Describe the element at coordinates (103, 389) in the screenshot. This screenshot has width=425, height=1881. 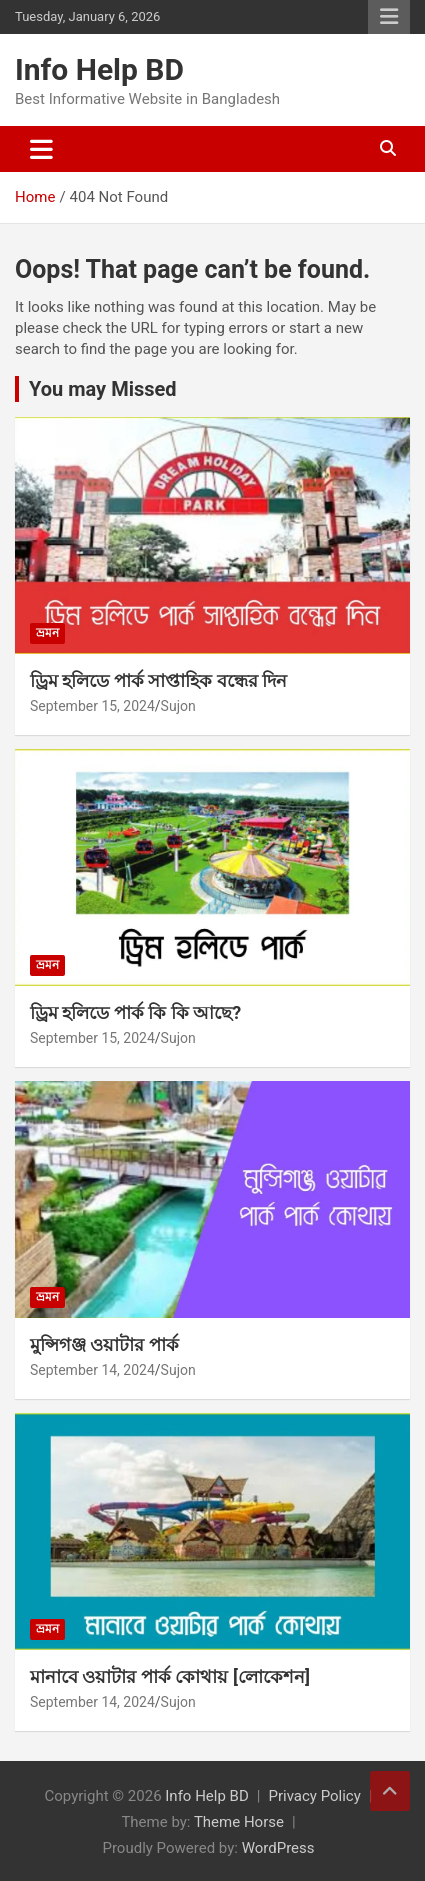
I see `You may Missed` at that location.